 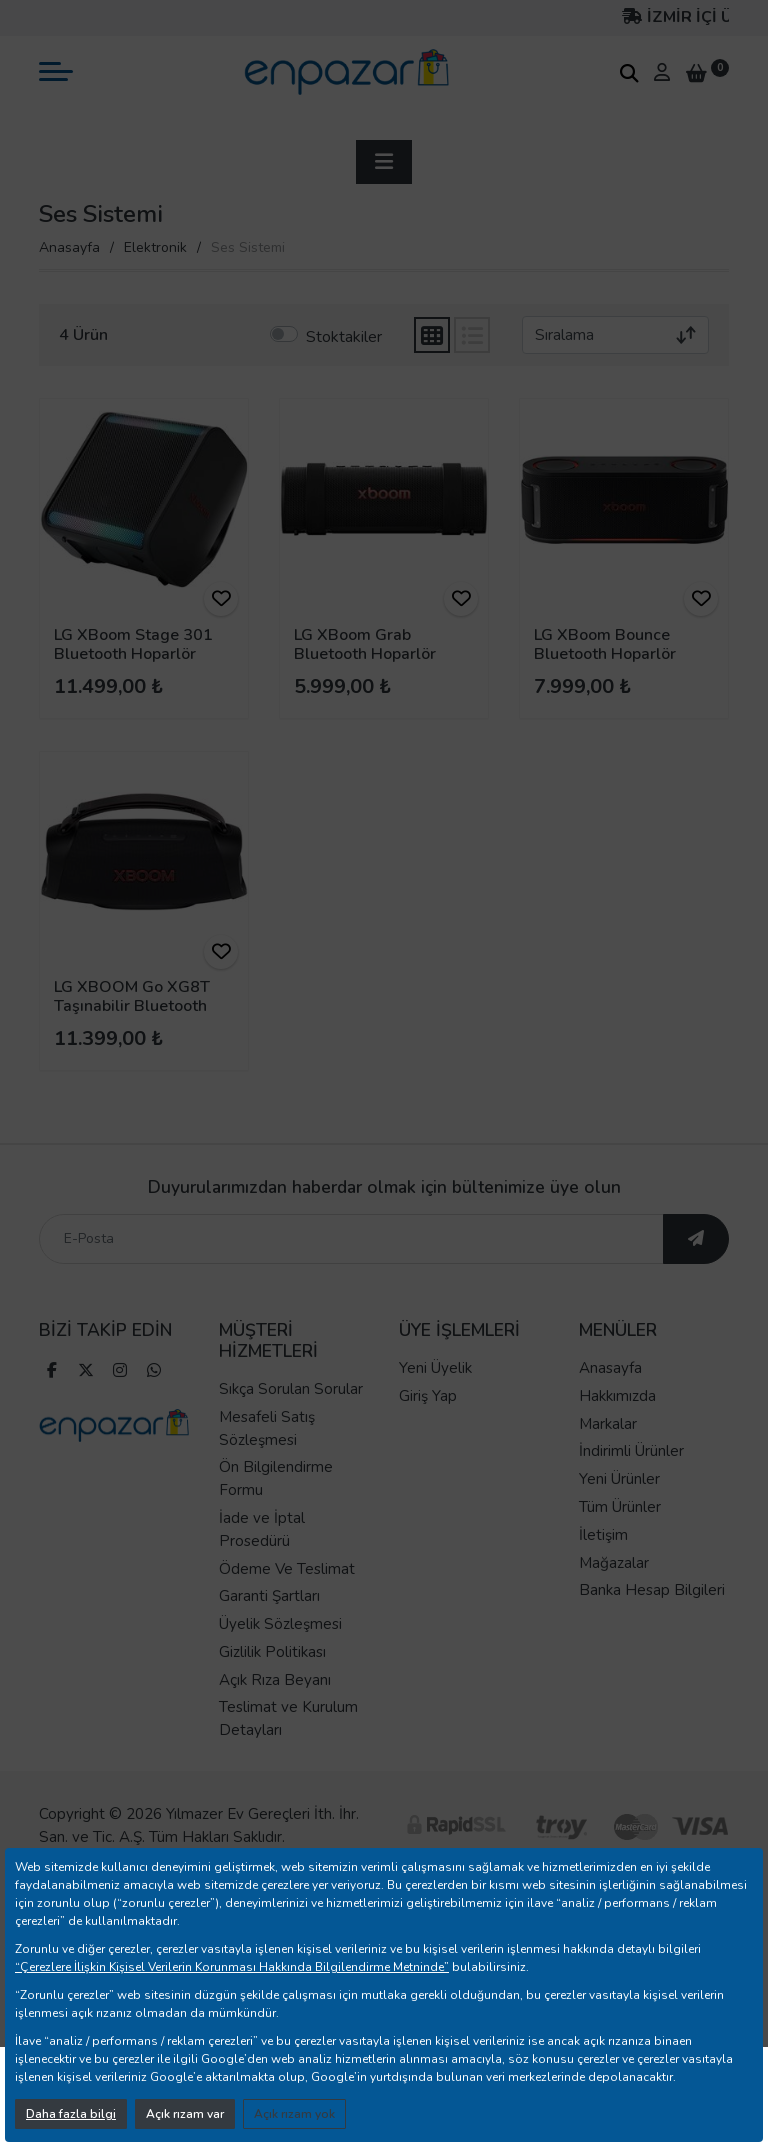 What do you see at coordinates (614, 1598) in the screenshot?
I see `Mağazalar` at bounding box center [614, 1598].